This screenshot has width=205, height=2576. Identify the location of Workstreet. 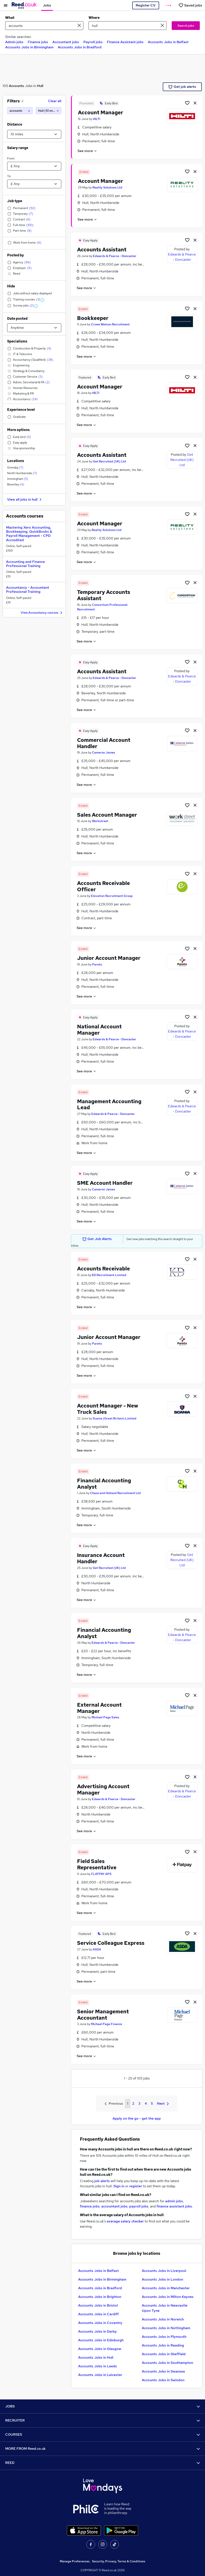
(100, 821).